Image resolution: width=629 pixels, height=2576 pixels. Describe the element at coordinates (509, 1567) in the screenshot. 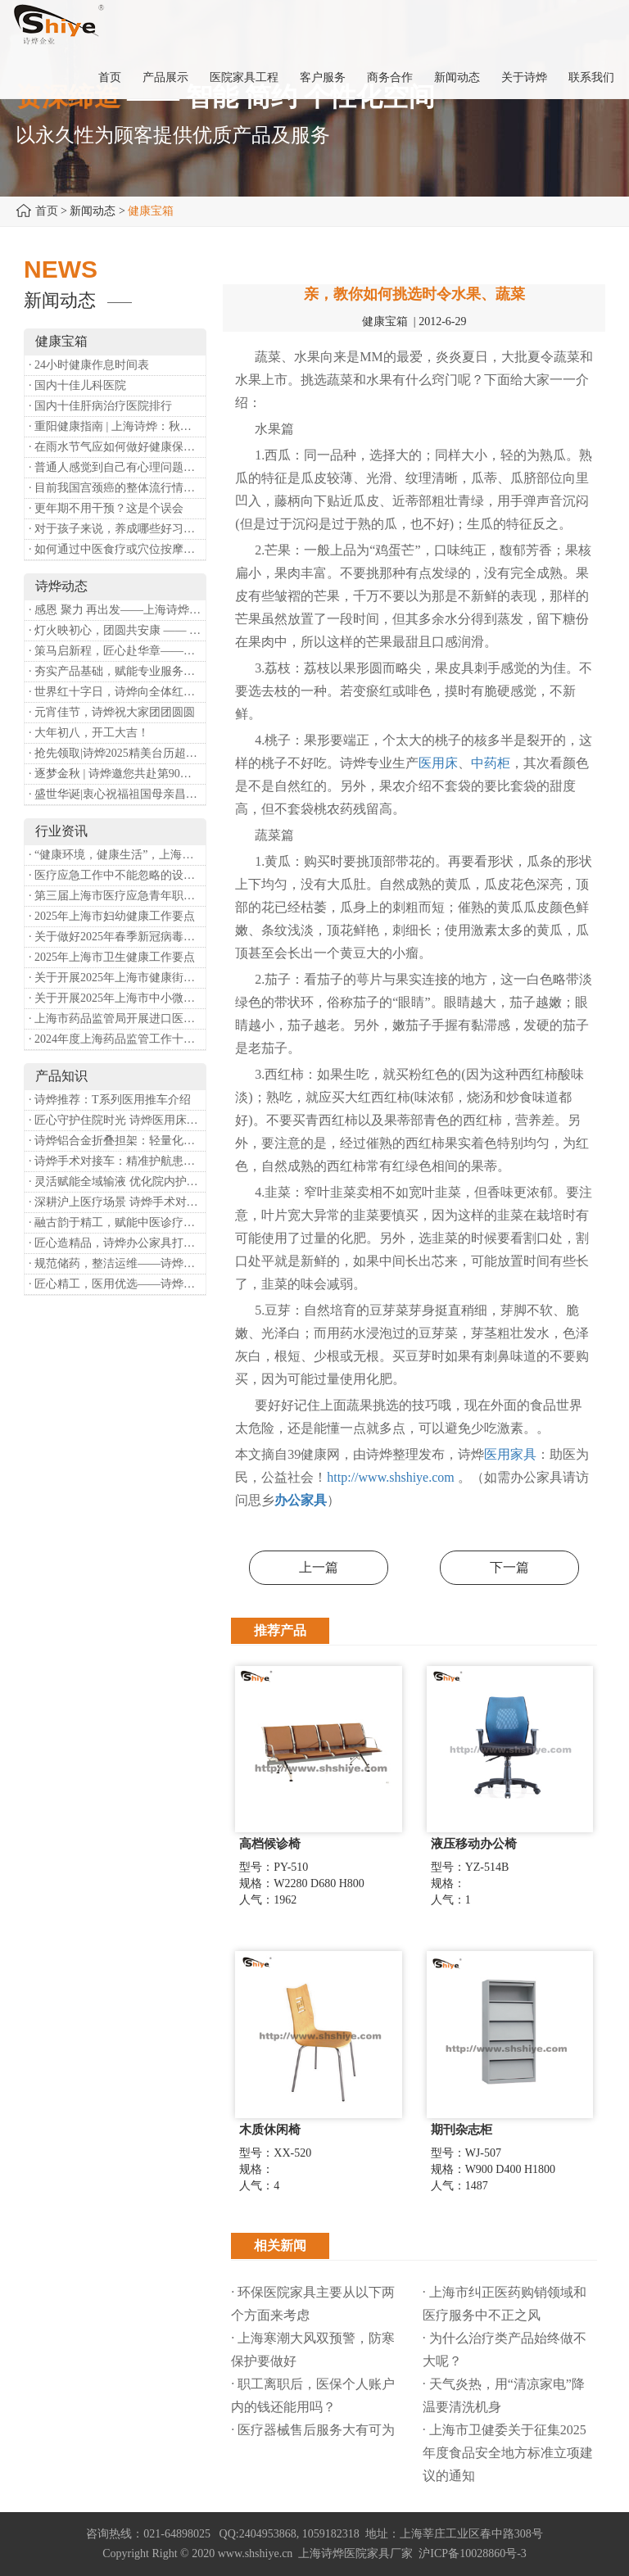

I see `下一篇` at that location.